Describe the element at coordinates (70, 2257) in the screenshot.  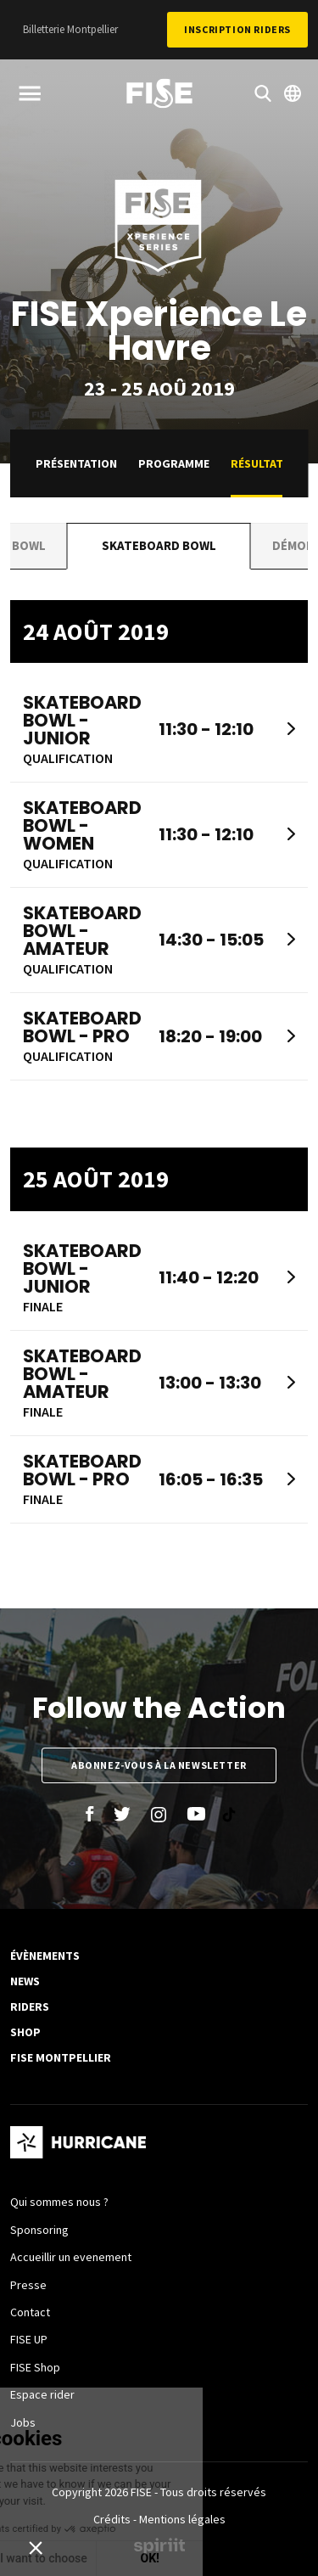
I see `Accueillir un evenement` at that location.